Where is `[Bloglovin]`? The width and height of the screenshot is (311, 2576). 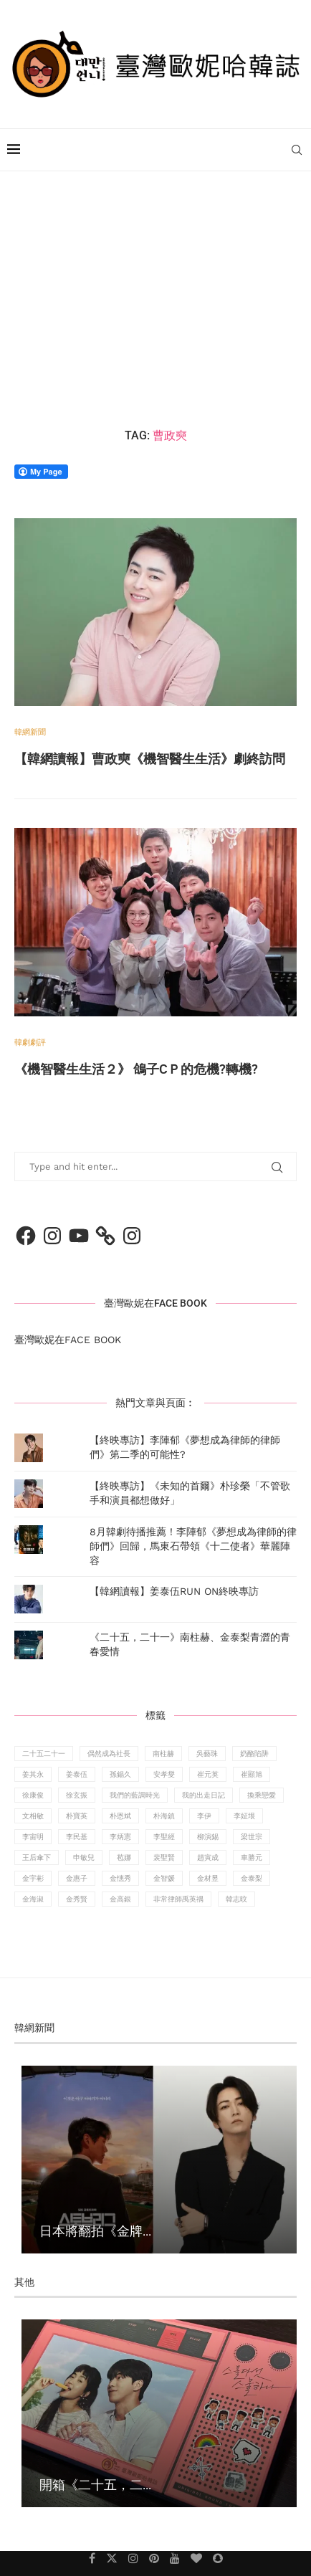
[Bloglovin] is located at coordinates (196, 2558).